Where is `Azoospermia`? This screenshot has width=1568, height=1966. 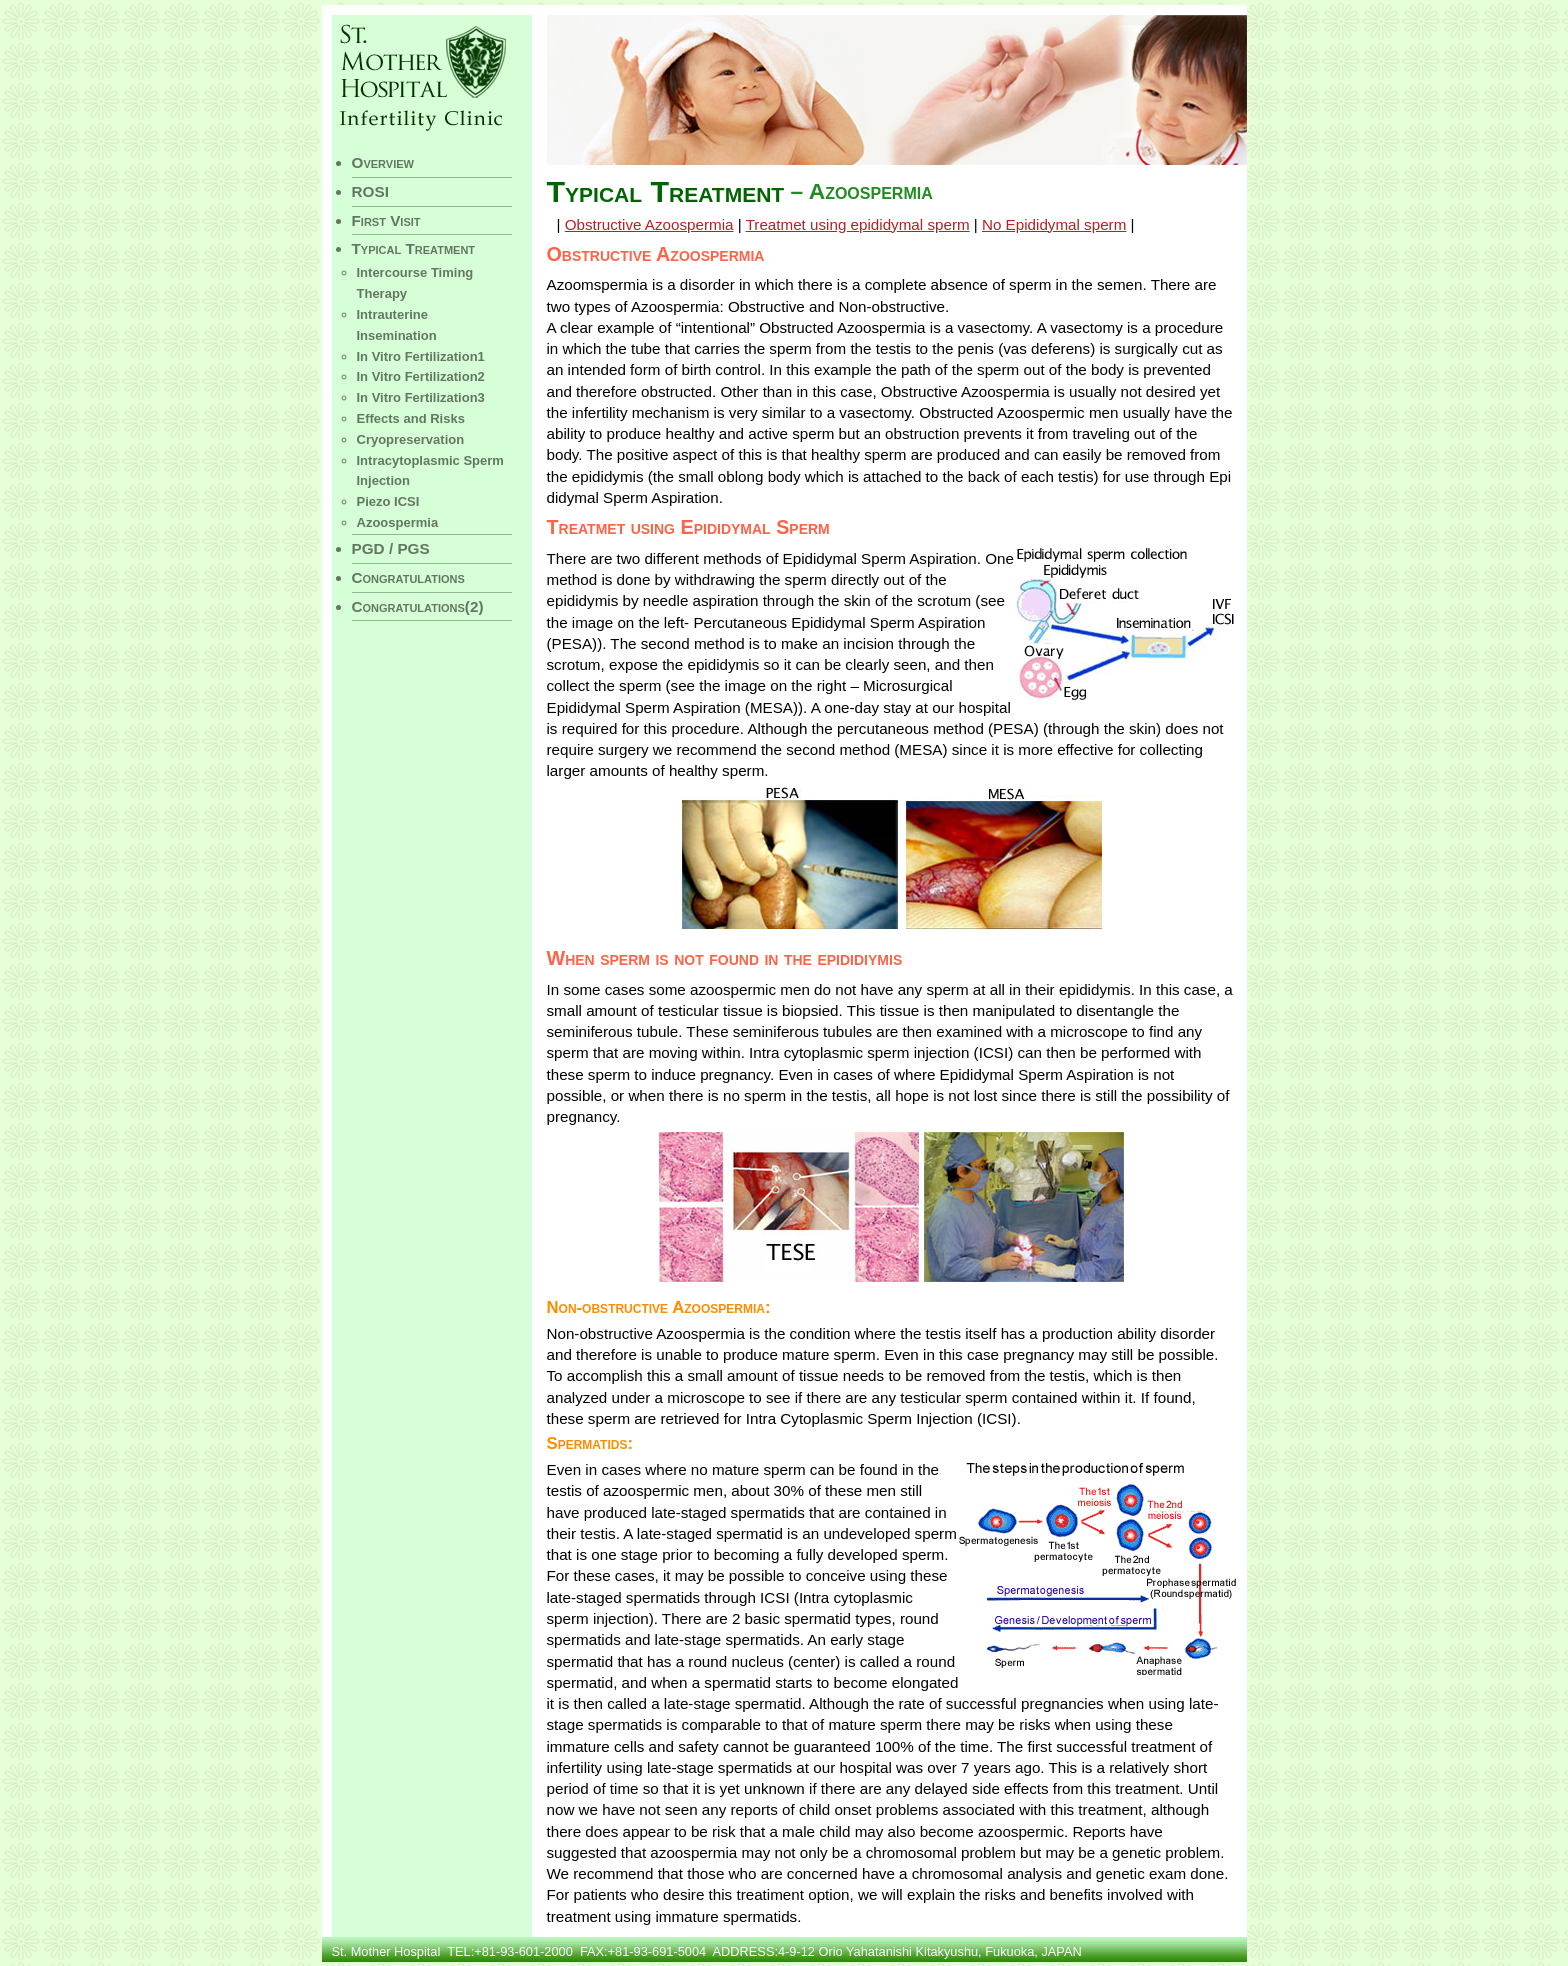
Azoospermia is located at coordinates (398, 522).